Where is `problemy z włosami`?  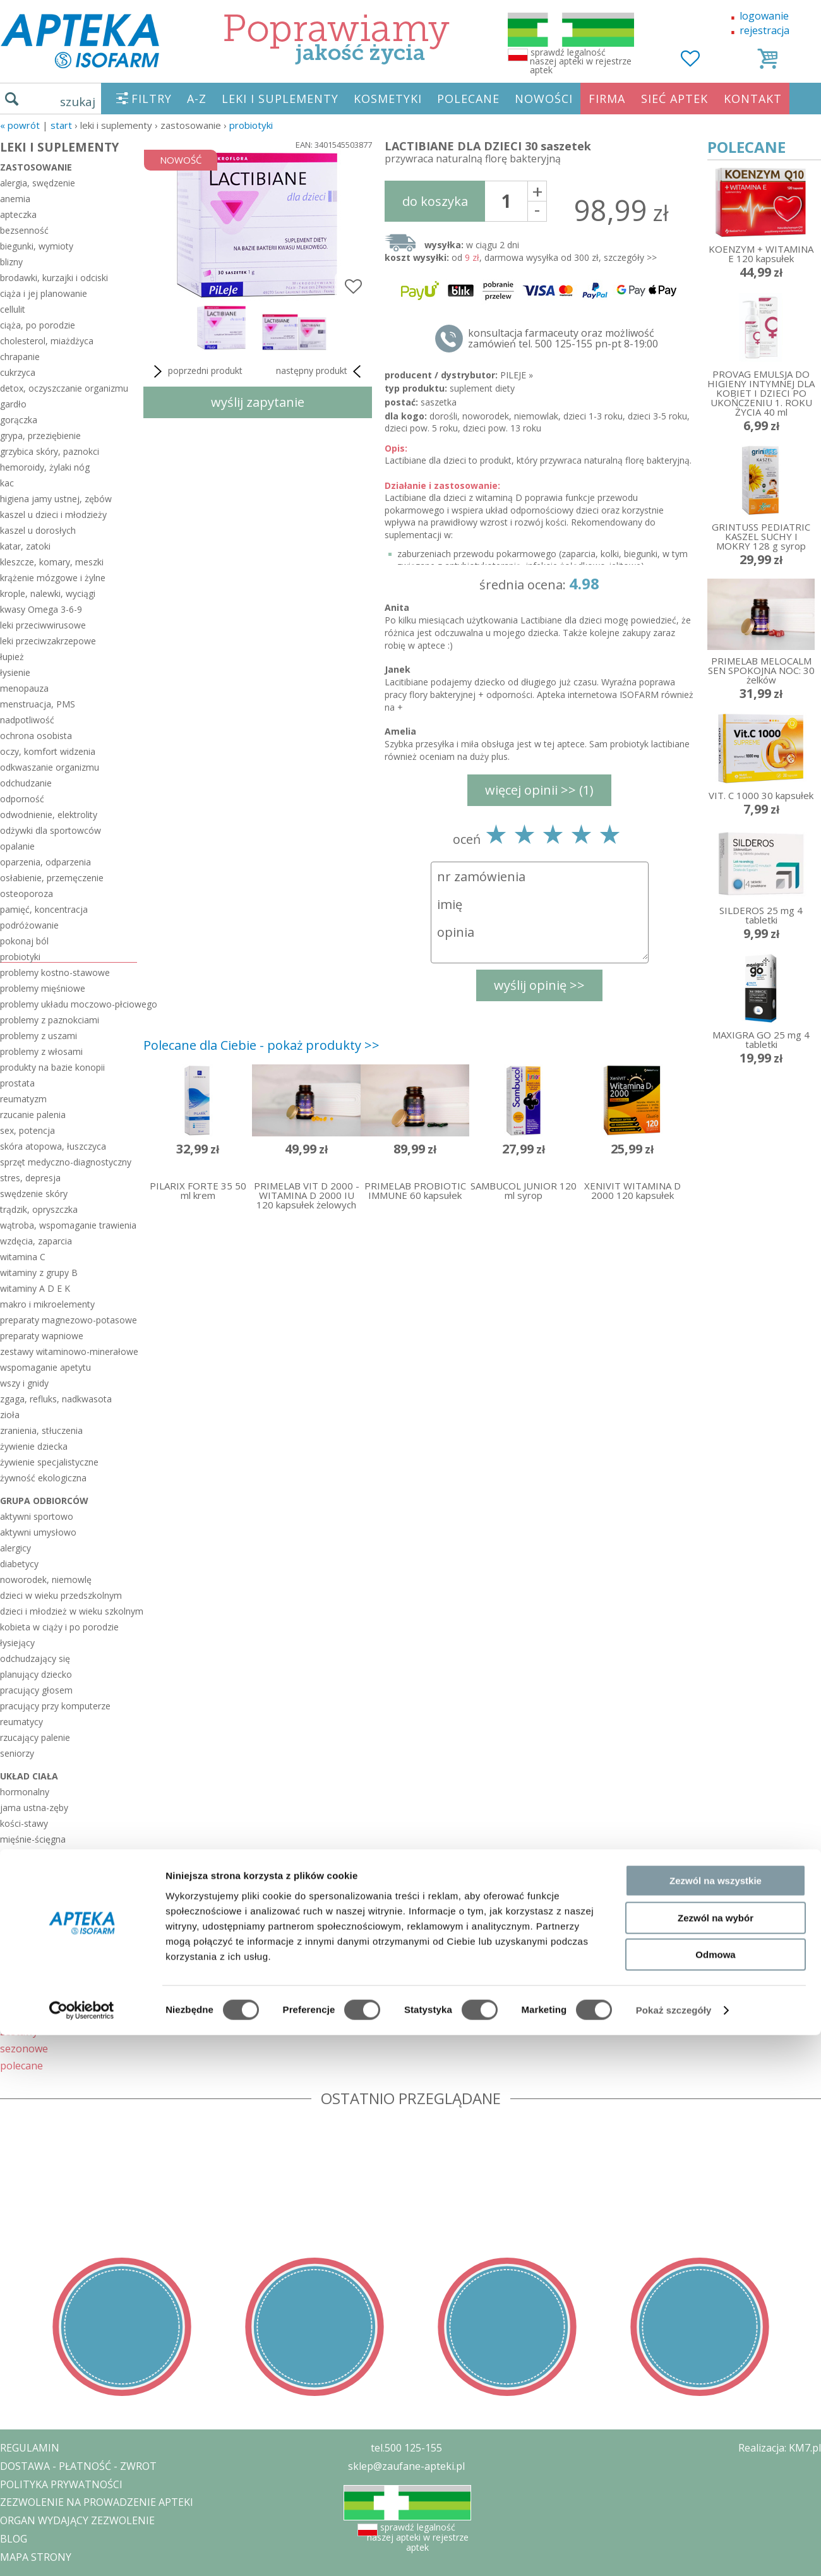
problemy z włosami is located at coordinates (41, 1051).